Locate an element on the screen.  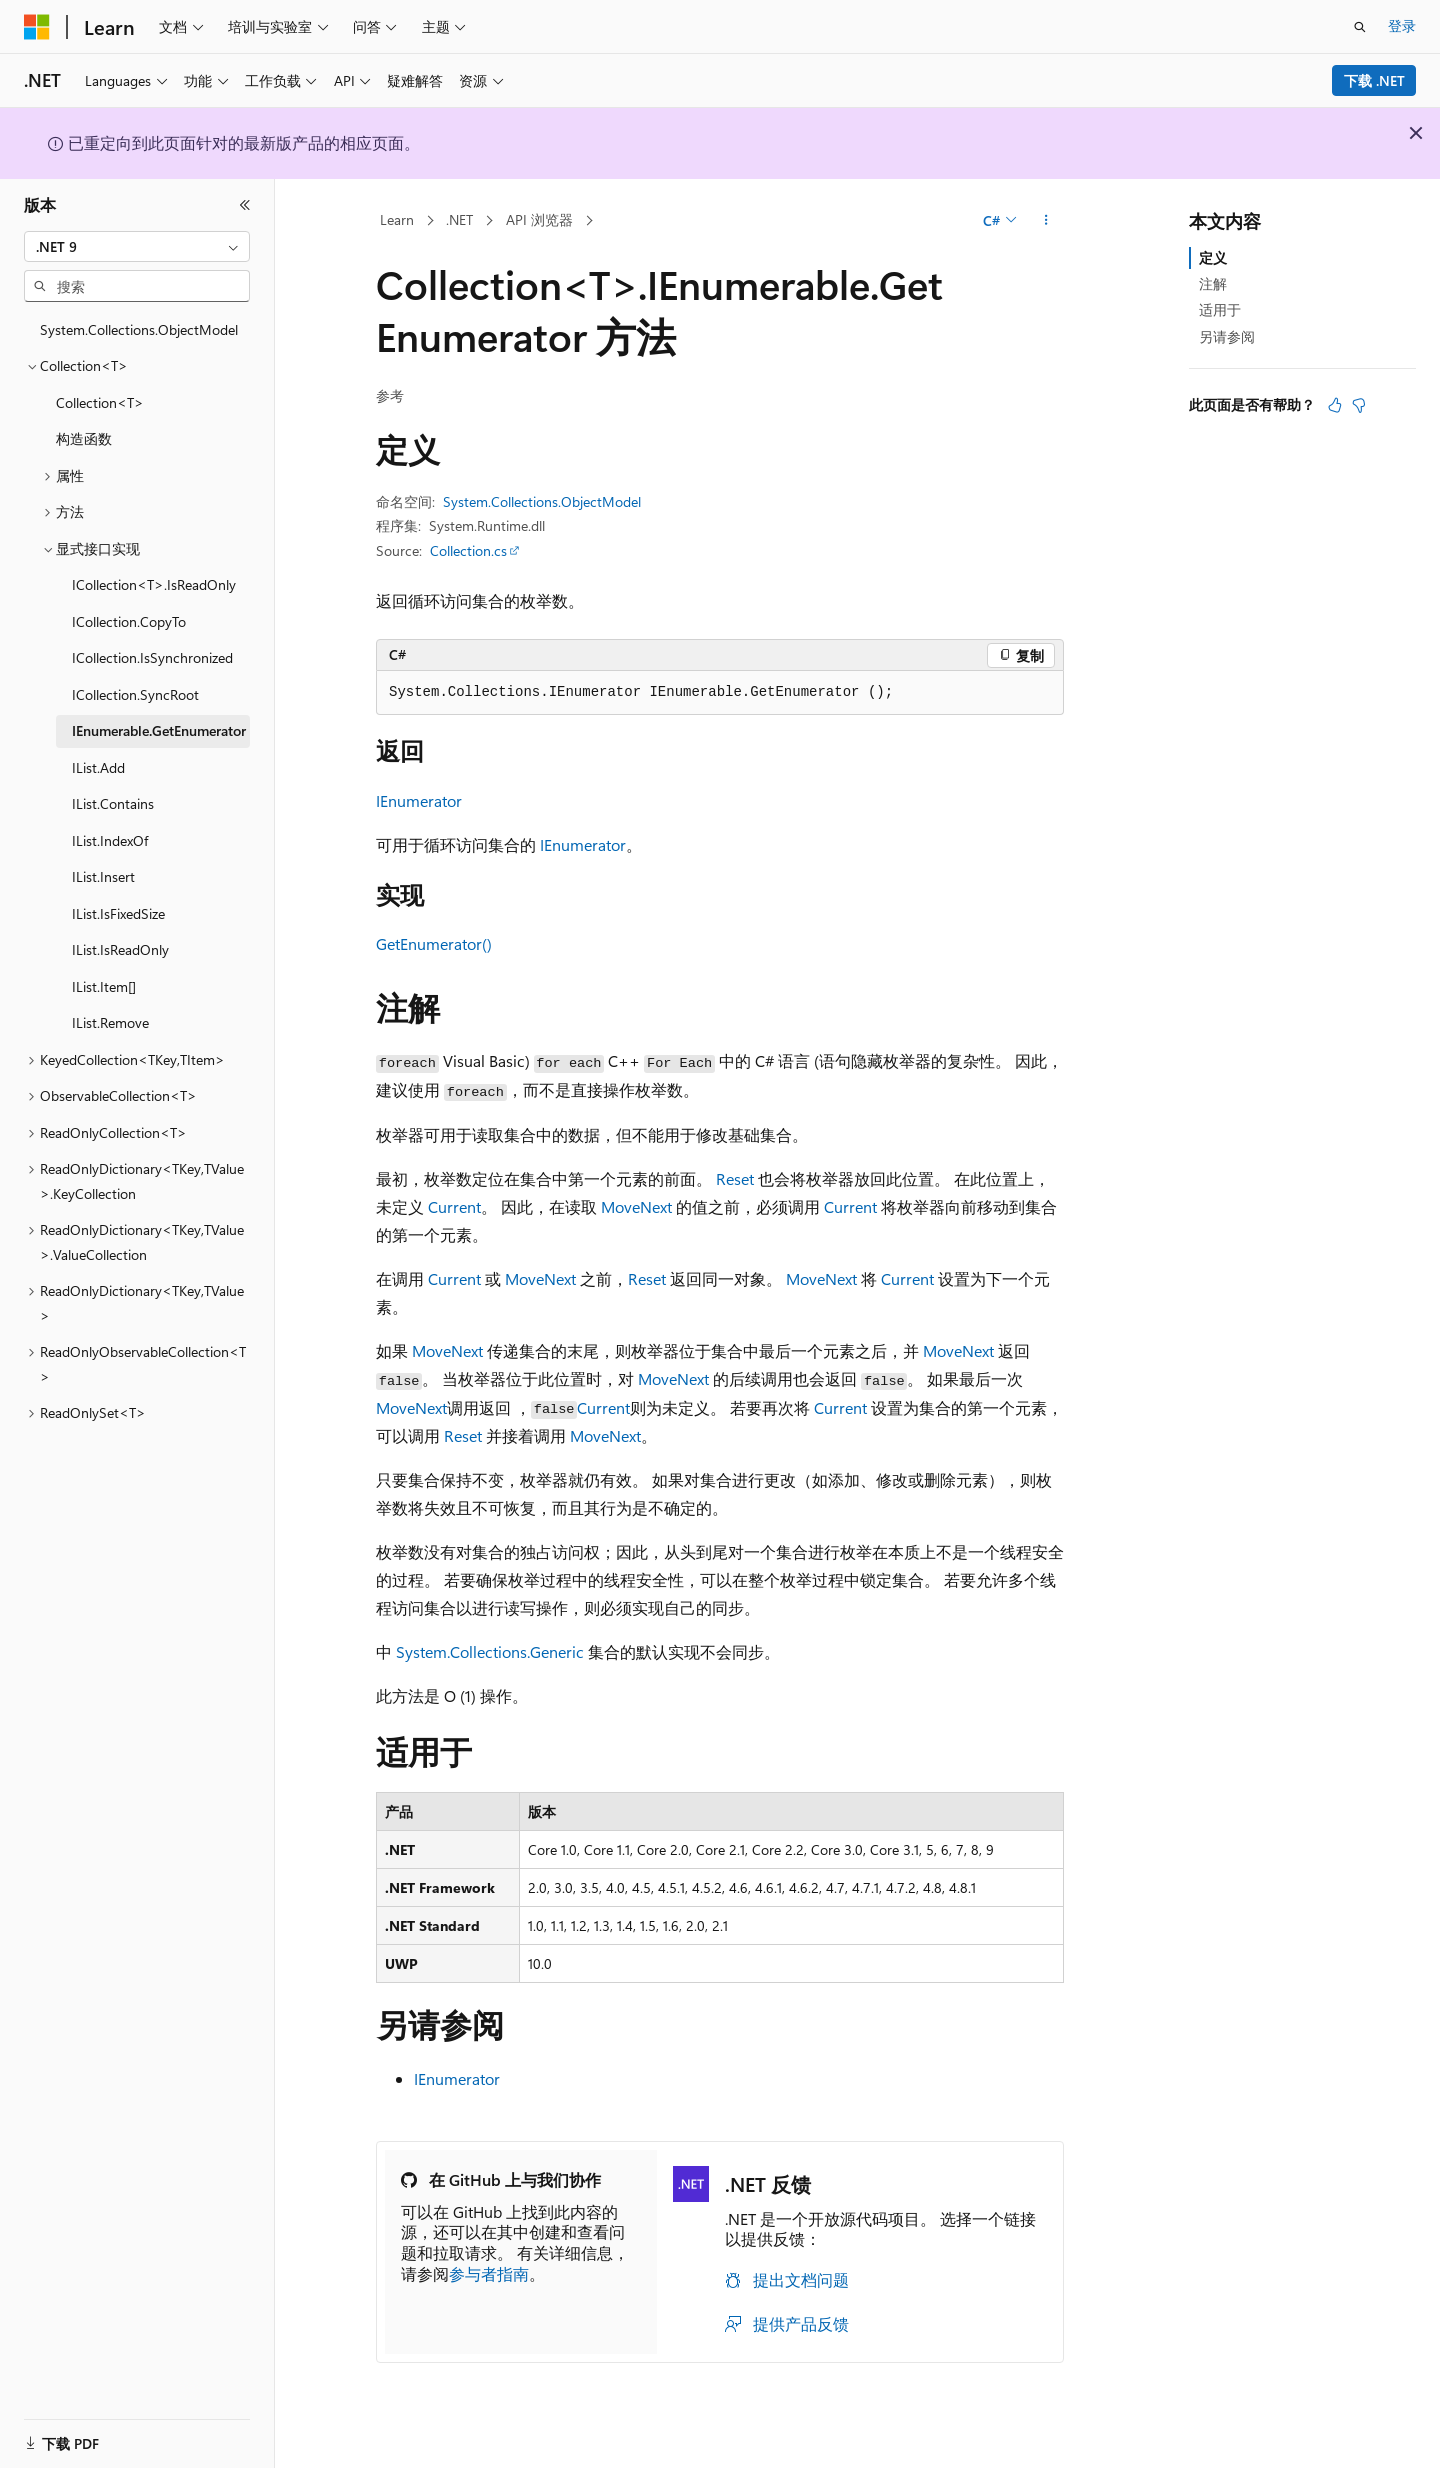
适用于 is located at coordinates (1220, 309).